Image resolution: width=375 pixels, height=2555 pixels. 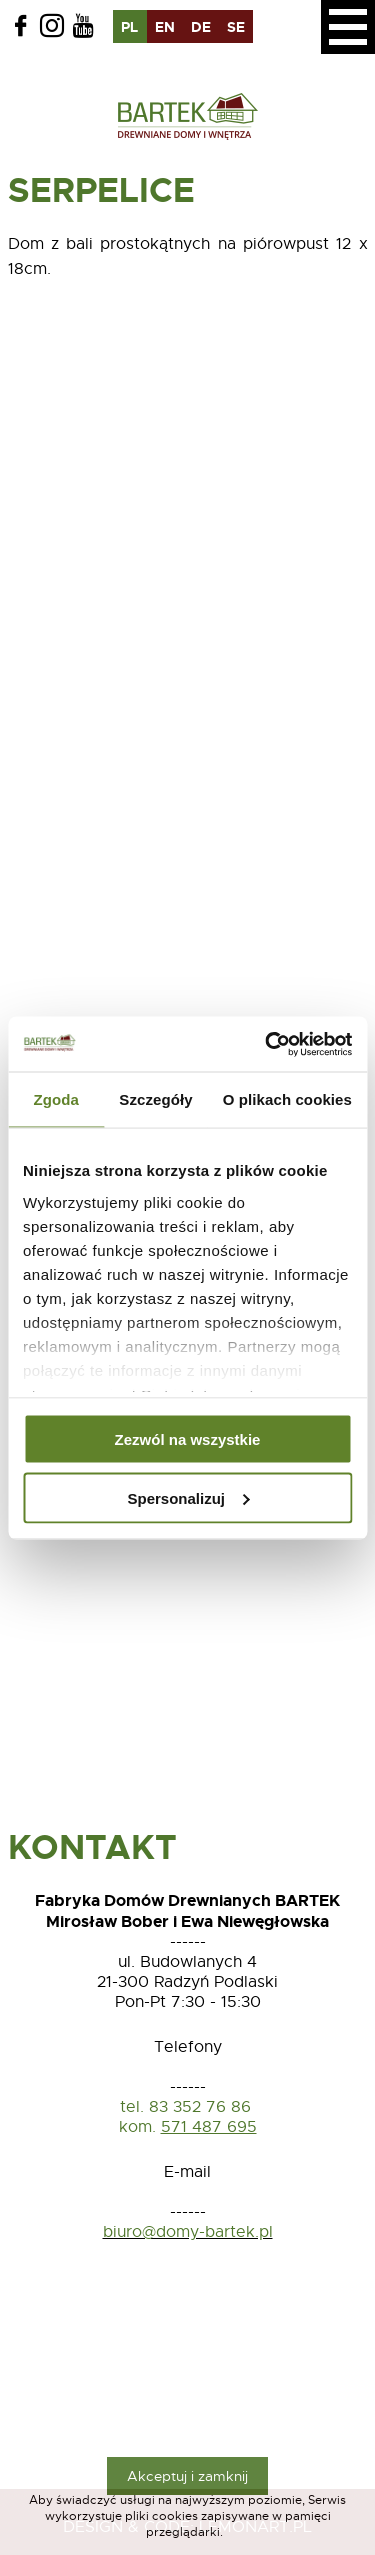 What do you see at coordinates (188, 1497) in the screenshot?
I see `Spersonalizuj` at bounding box center [188, 1497].